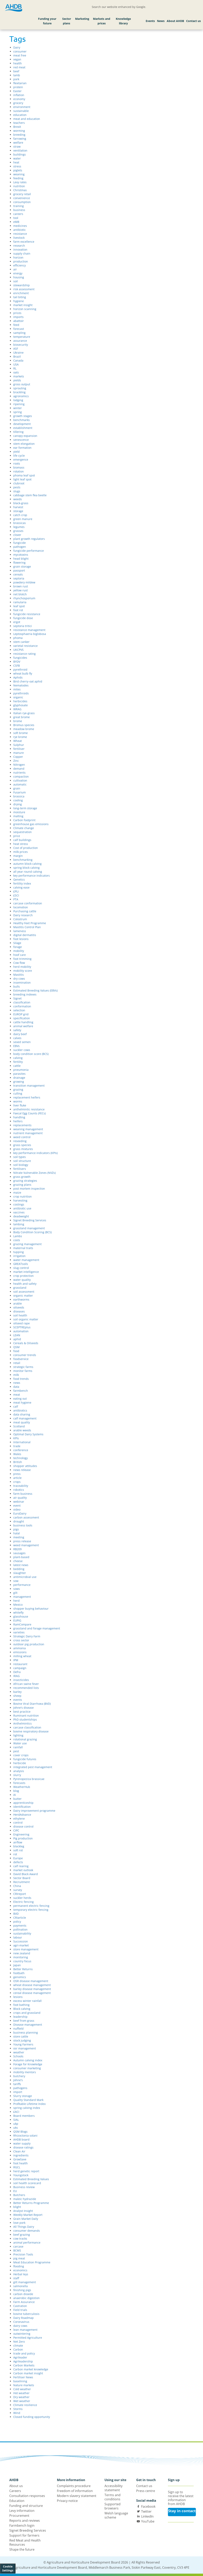  What do you see at coordinates (26, 1545) in the screenshot?
I see `weed management` at bounding box center [26, 1545].